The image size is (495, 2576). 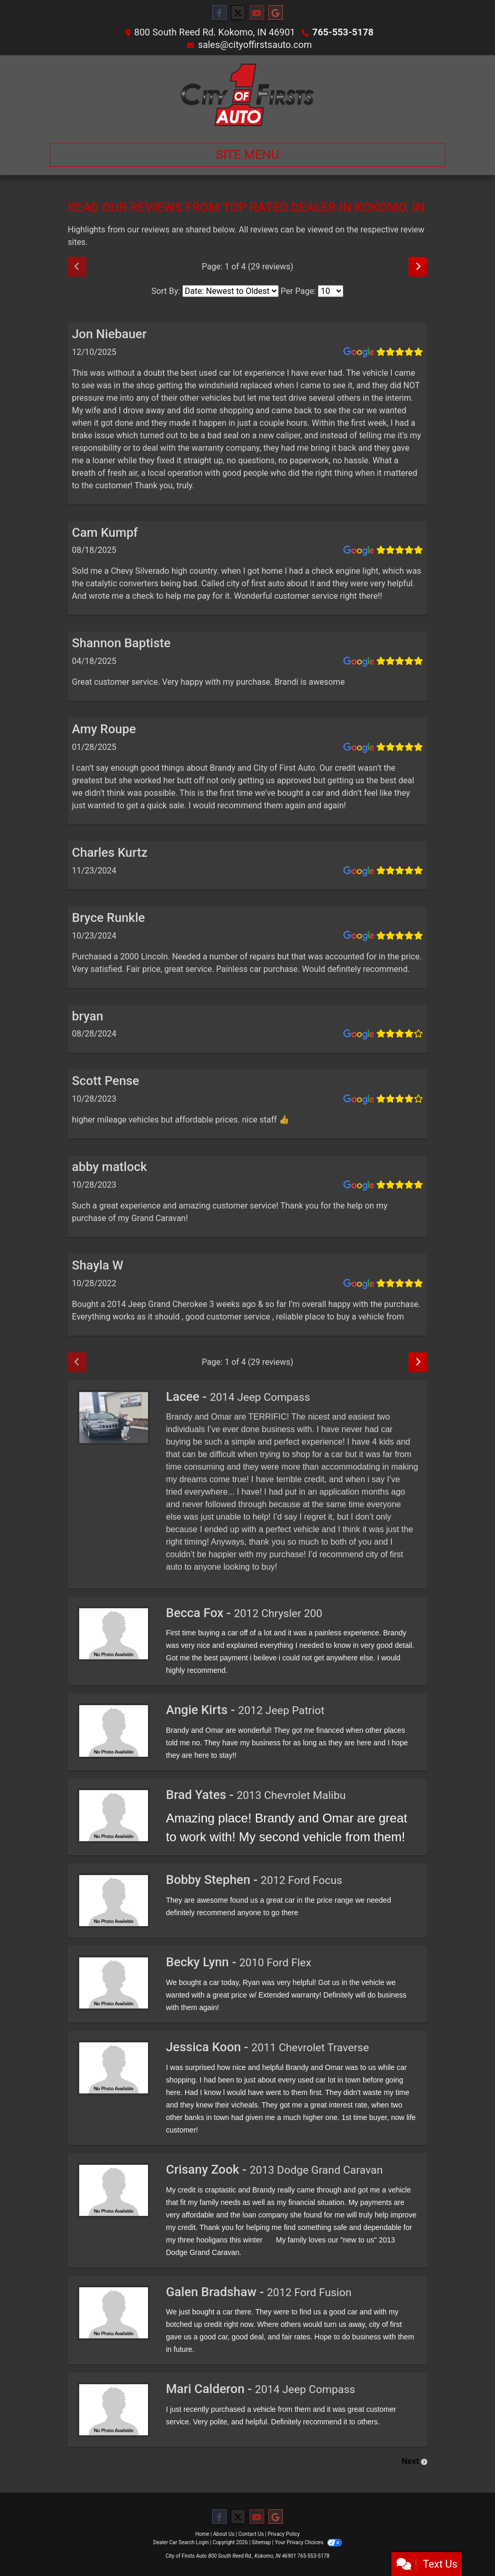 I want to click on Site Menu [Toggle navigation], so click(x=247, y=154).